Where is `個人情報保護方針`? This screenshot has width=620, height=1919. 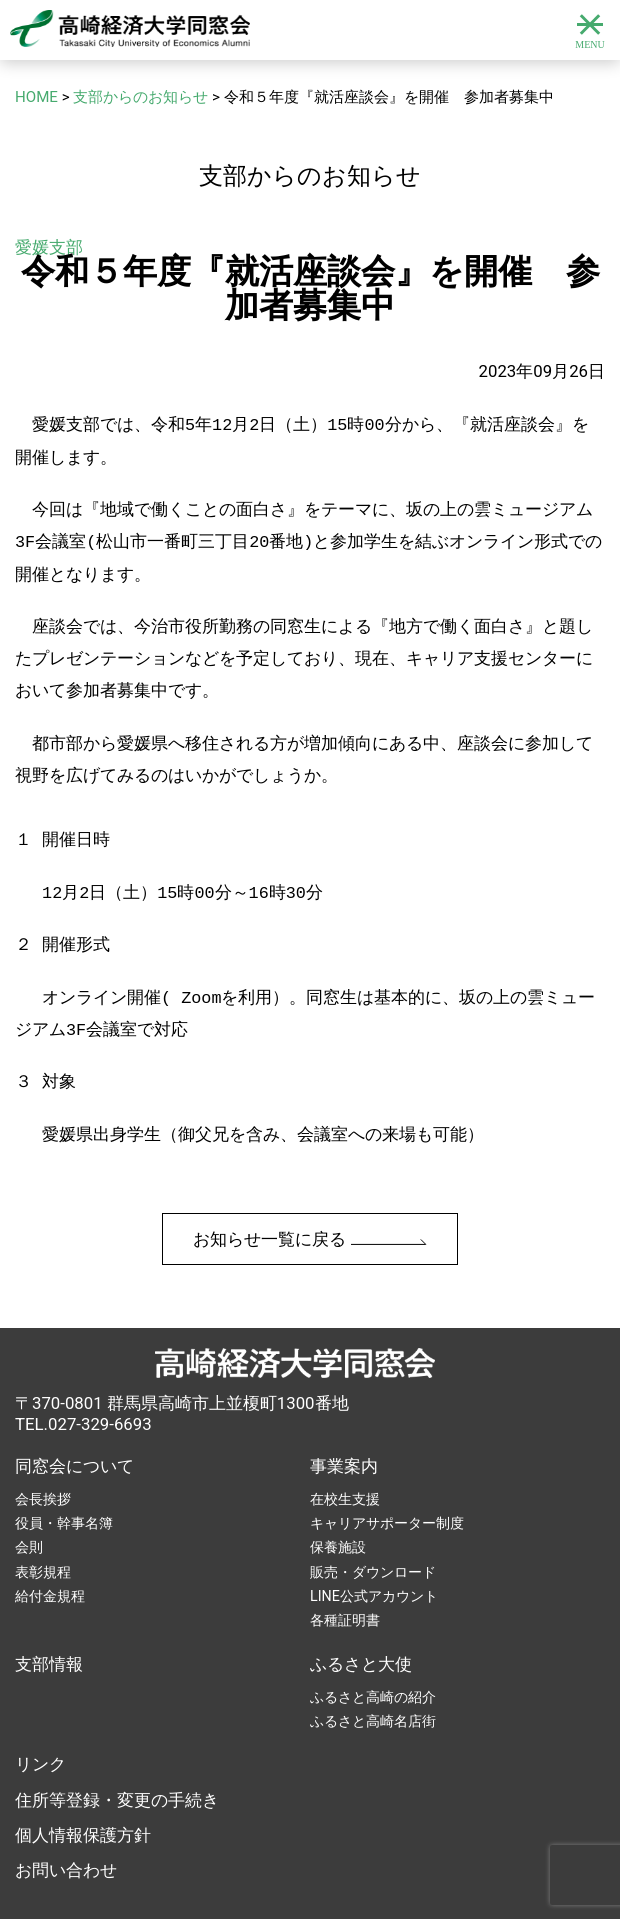 個人情報保護方針 is located at coordinates (83, 1799).